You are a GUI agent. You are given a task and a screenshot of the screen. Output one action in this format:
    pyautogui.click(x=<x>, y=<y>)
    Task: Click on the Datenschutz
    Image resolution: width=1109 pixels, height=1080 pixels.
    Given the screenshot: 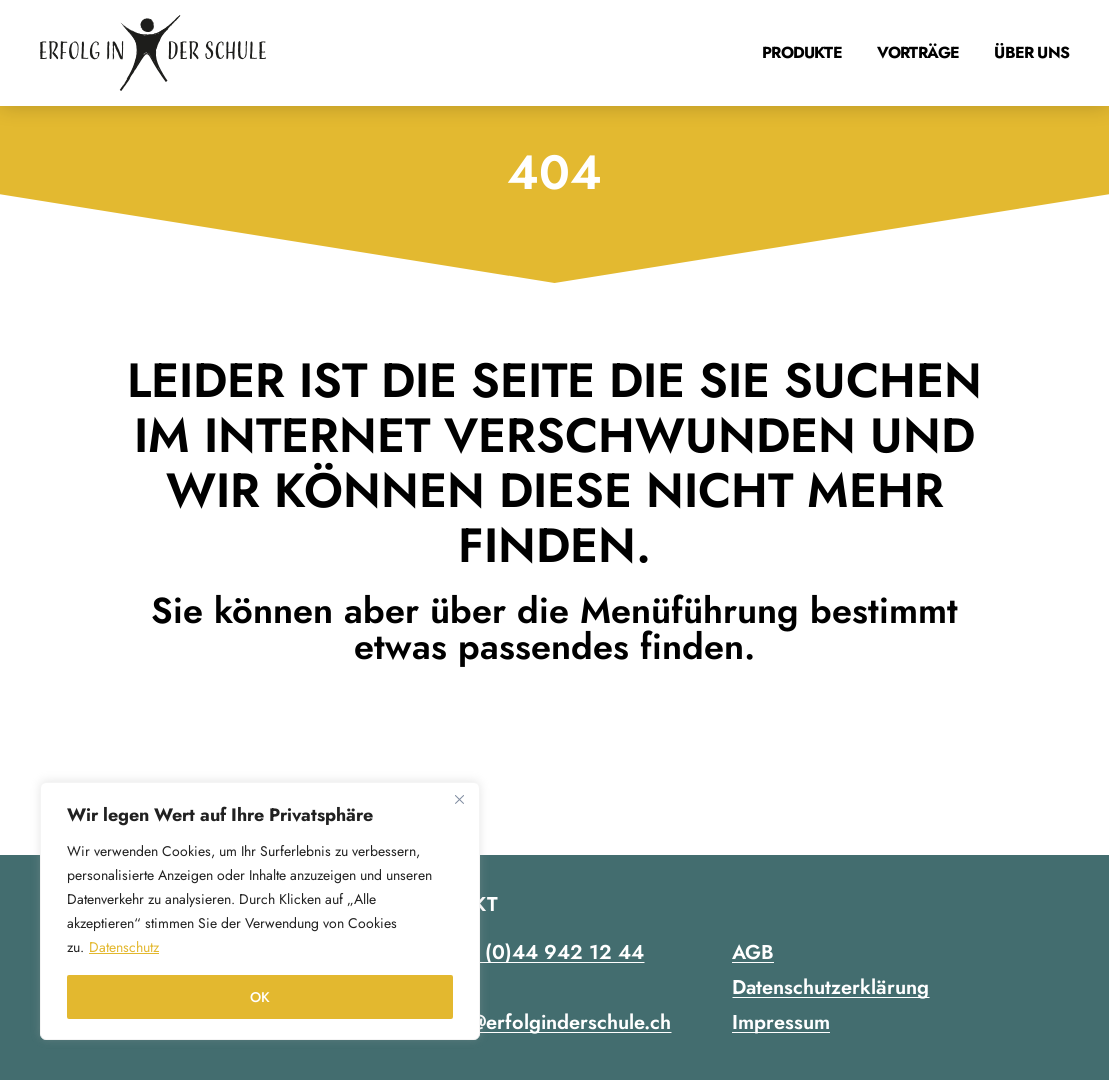 What is the action you would take?
    pyautogui.click(x=124, y=947)
    